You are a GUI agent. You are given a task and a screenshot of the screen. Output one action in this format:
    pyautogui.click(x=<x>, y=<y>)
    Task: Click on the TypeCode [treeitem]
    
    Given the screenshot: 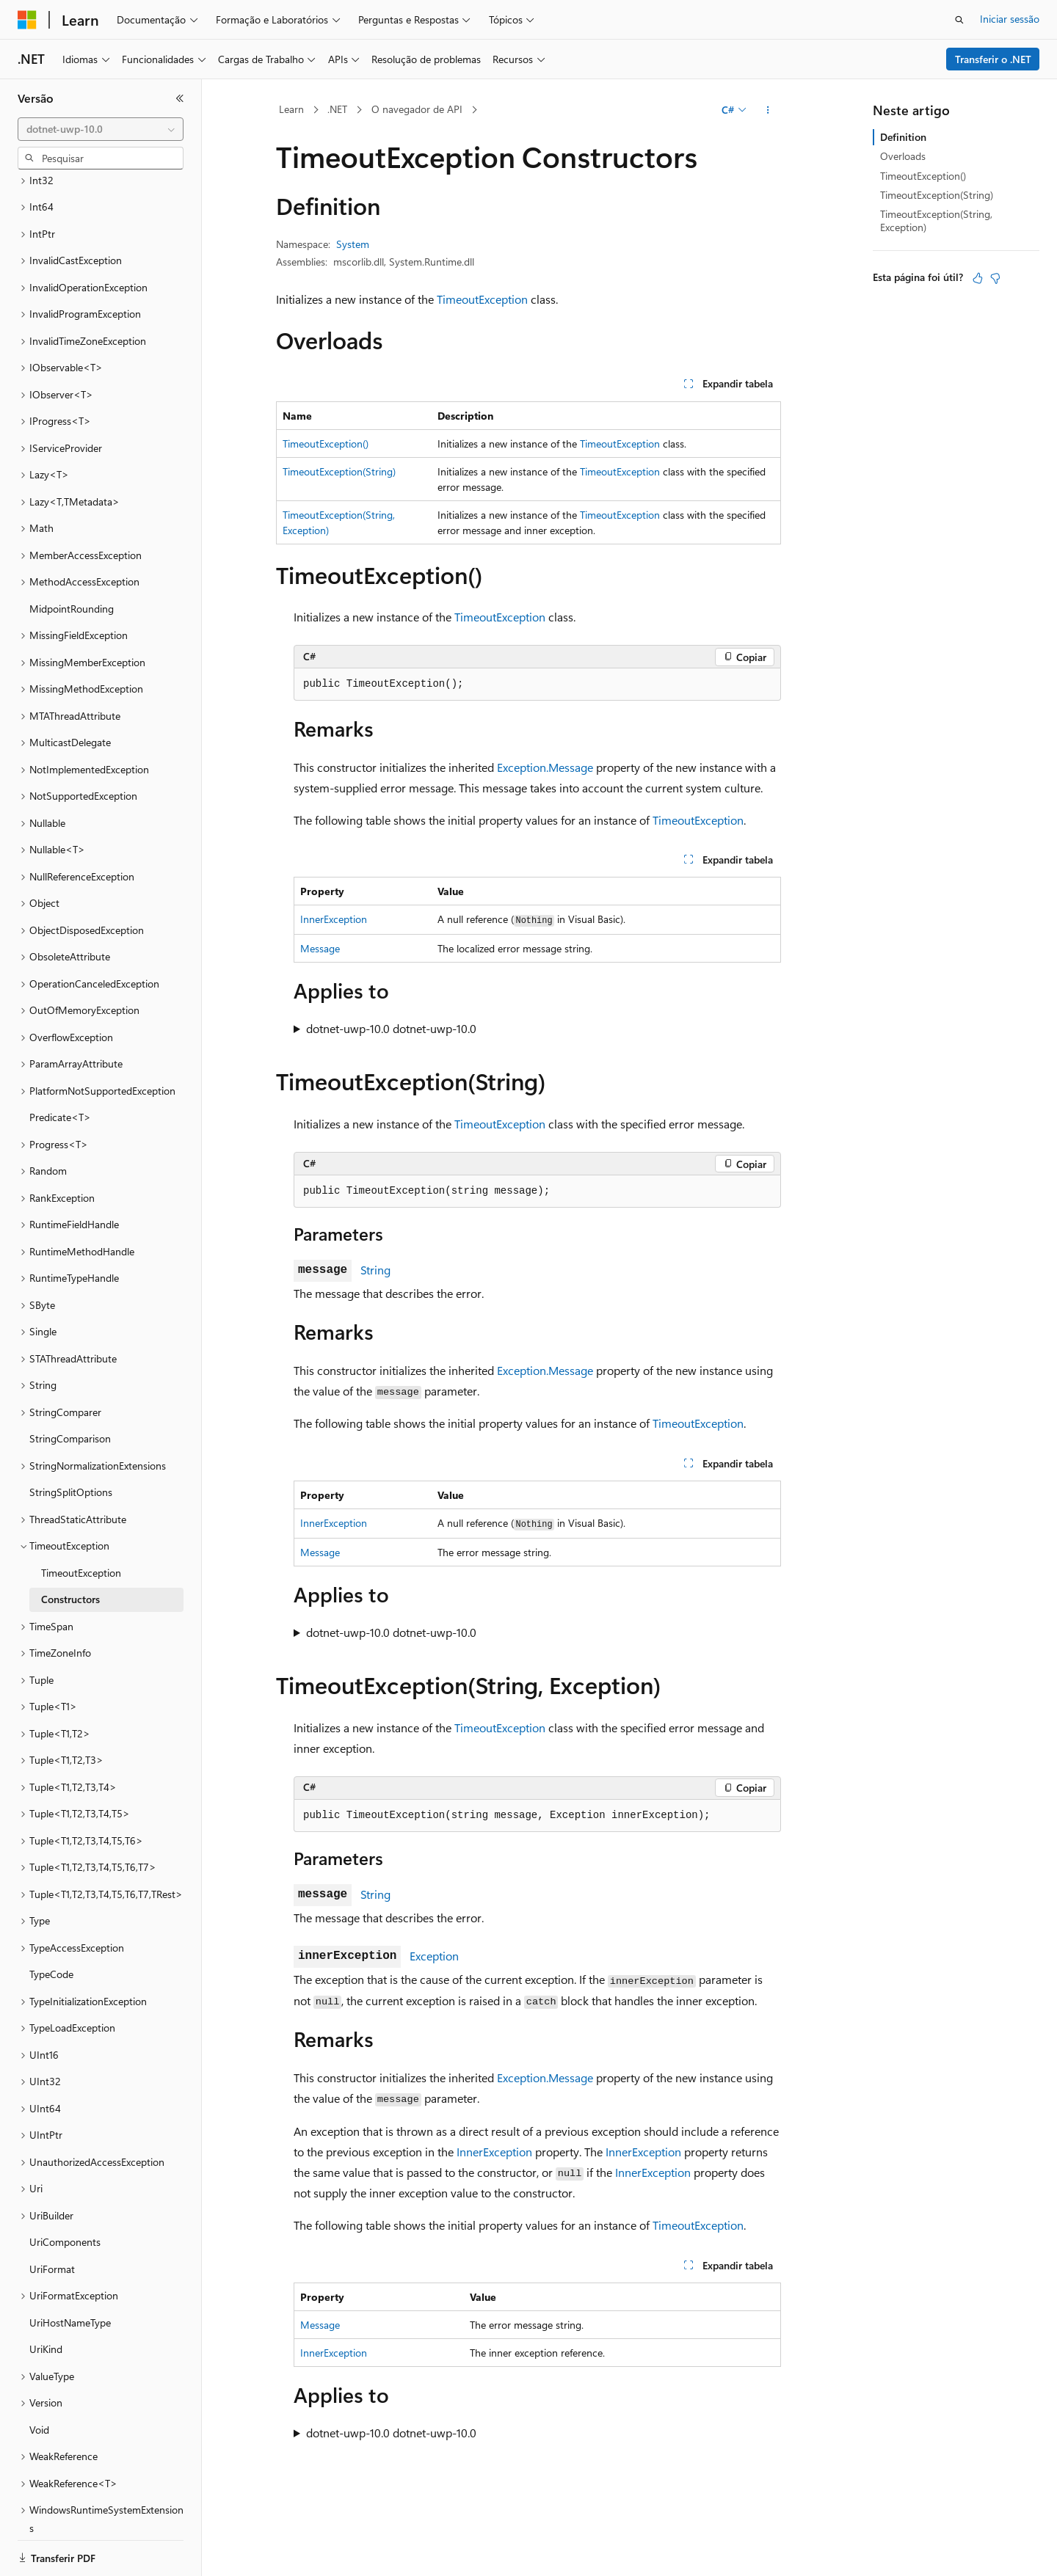 What is the action you would take?
    pyautogui.click(x=51, y=1923)
    